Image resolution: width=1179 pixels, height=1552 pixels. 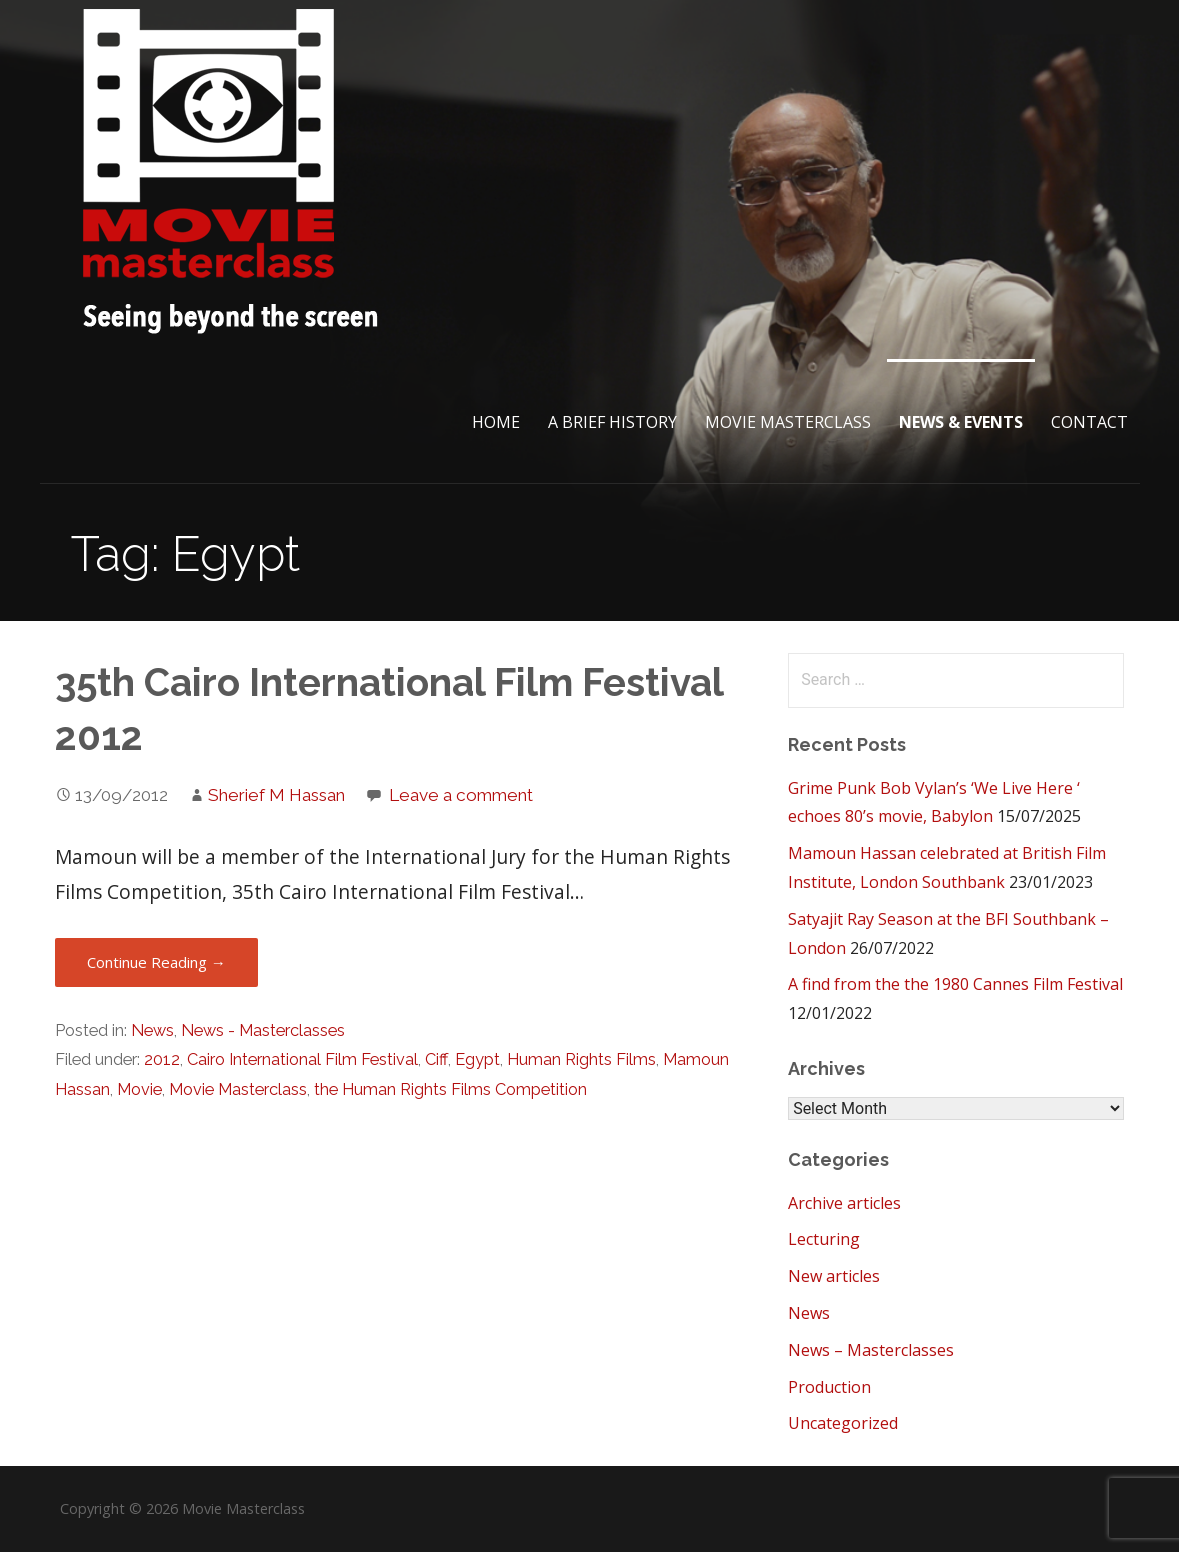 I want to click on Leave a comment, so click(x=461, y=795).